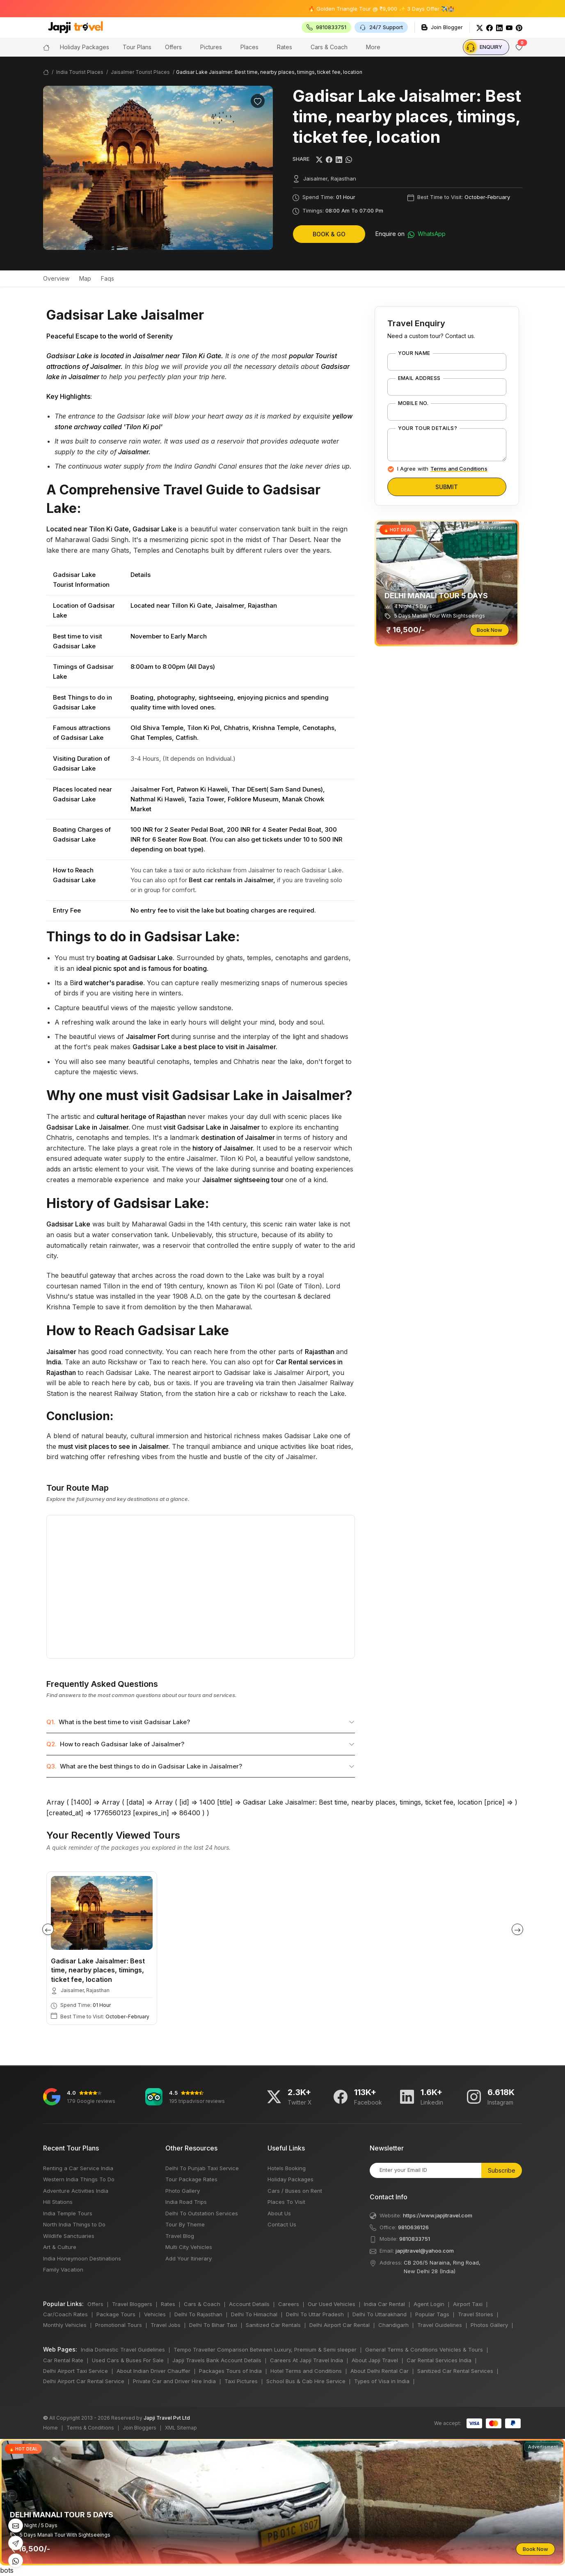  Describe the element at coordinates (188, 2247) in the screenshot. I see `Multi City Vehicles` at that location.